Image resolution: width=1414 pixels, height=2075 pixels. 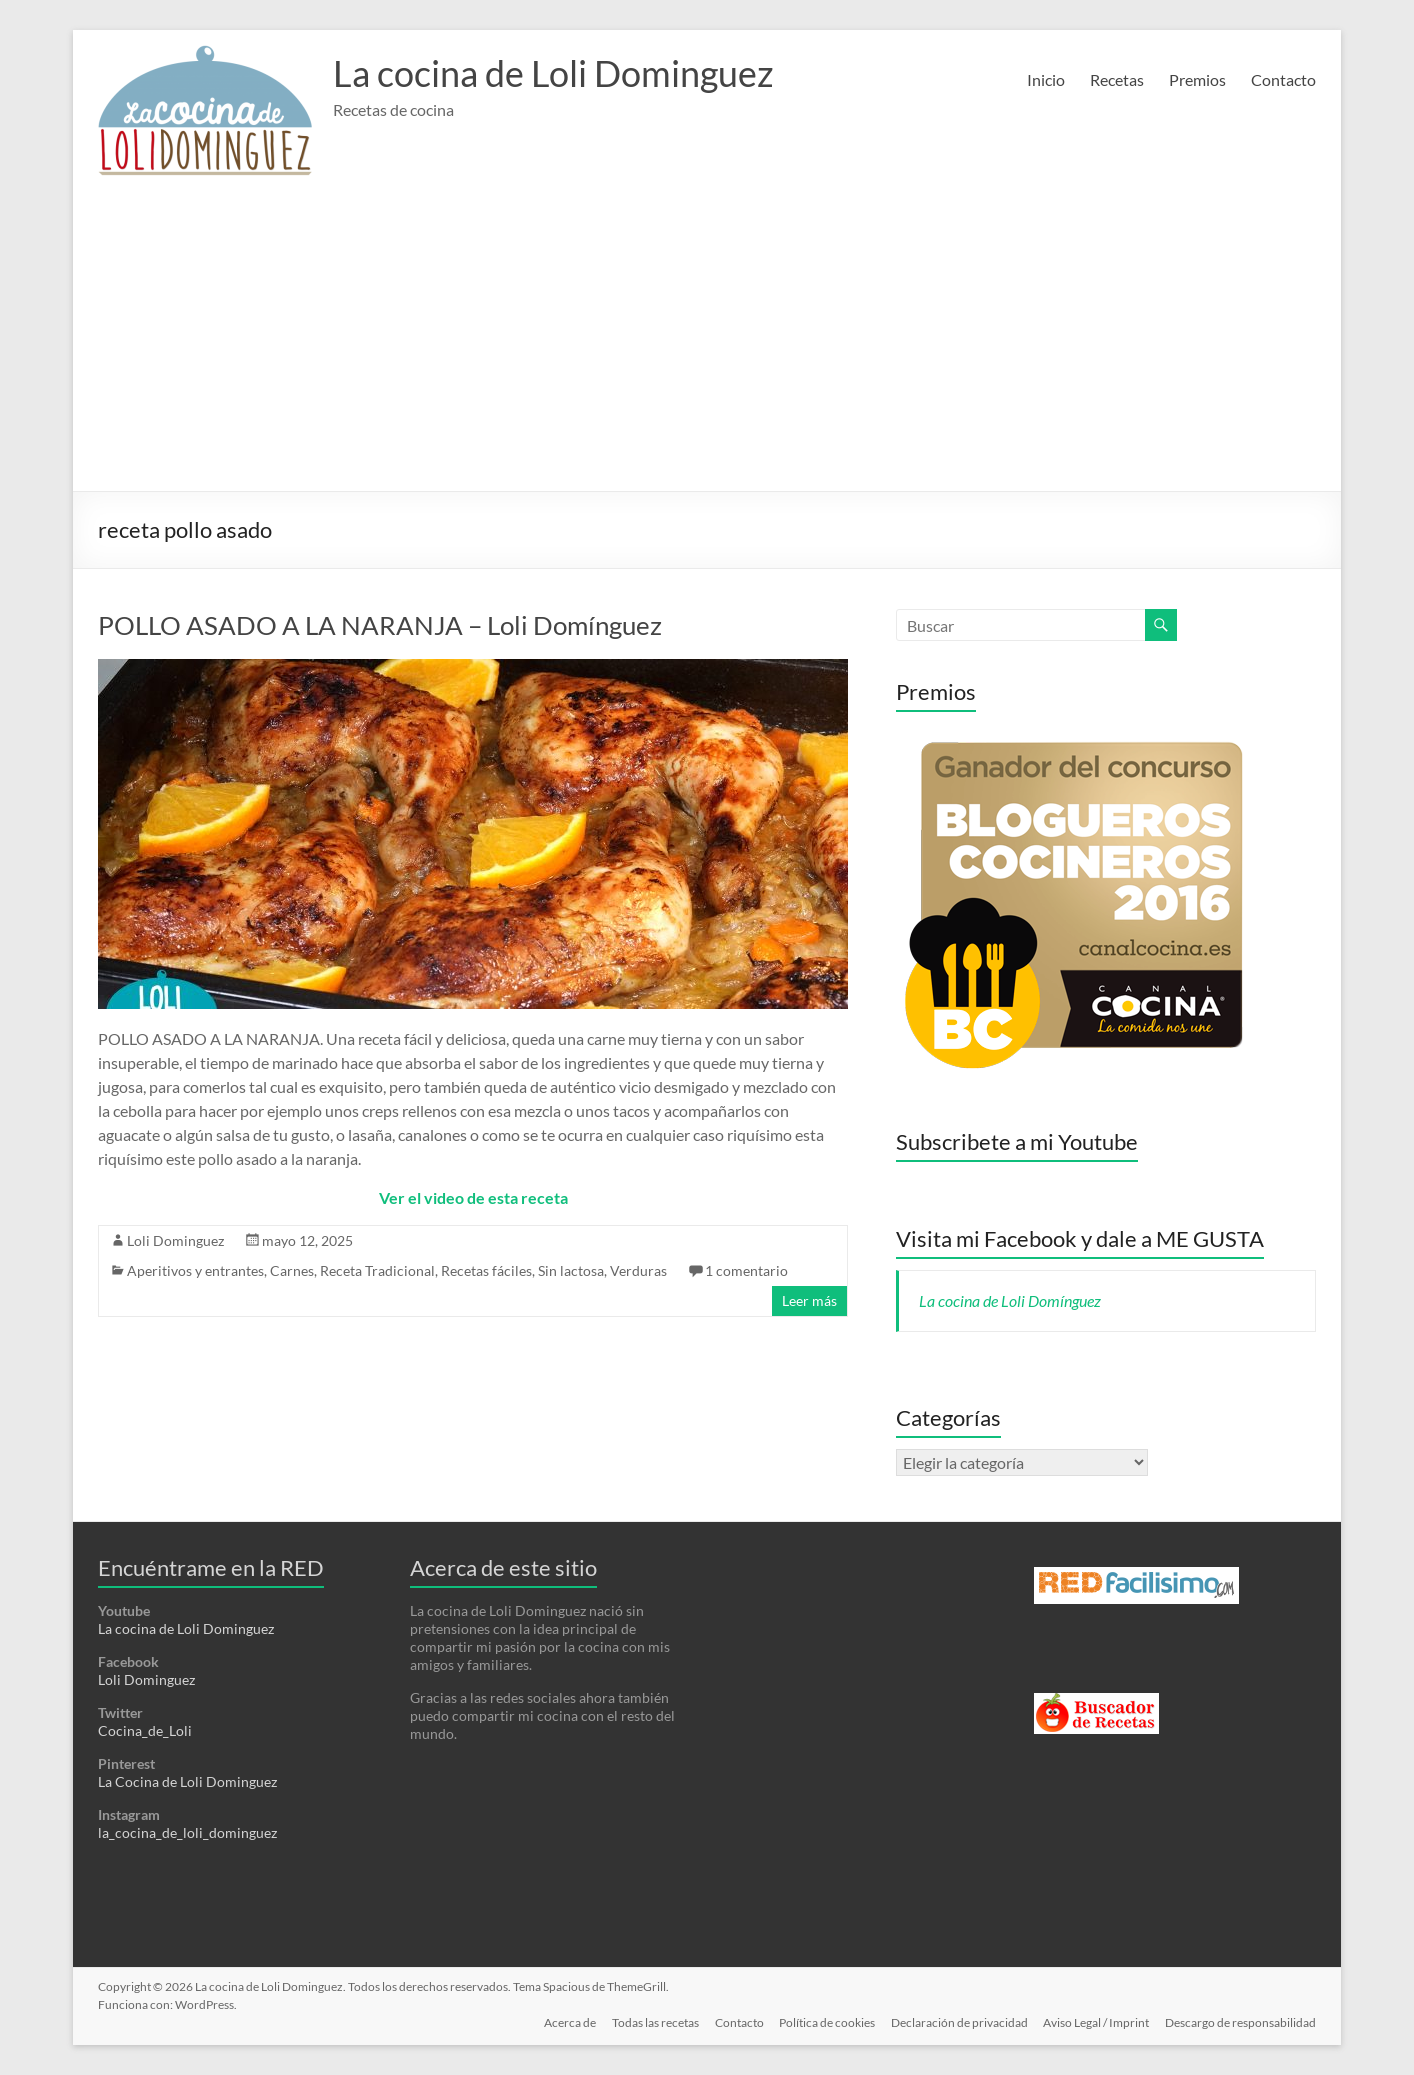 I want to click on Descargo de responsabilidad, so click(x=1240, y=2022).